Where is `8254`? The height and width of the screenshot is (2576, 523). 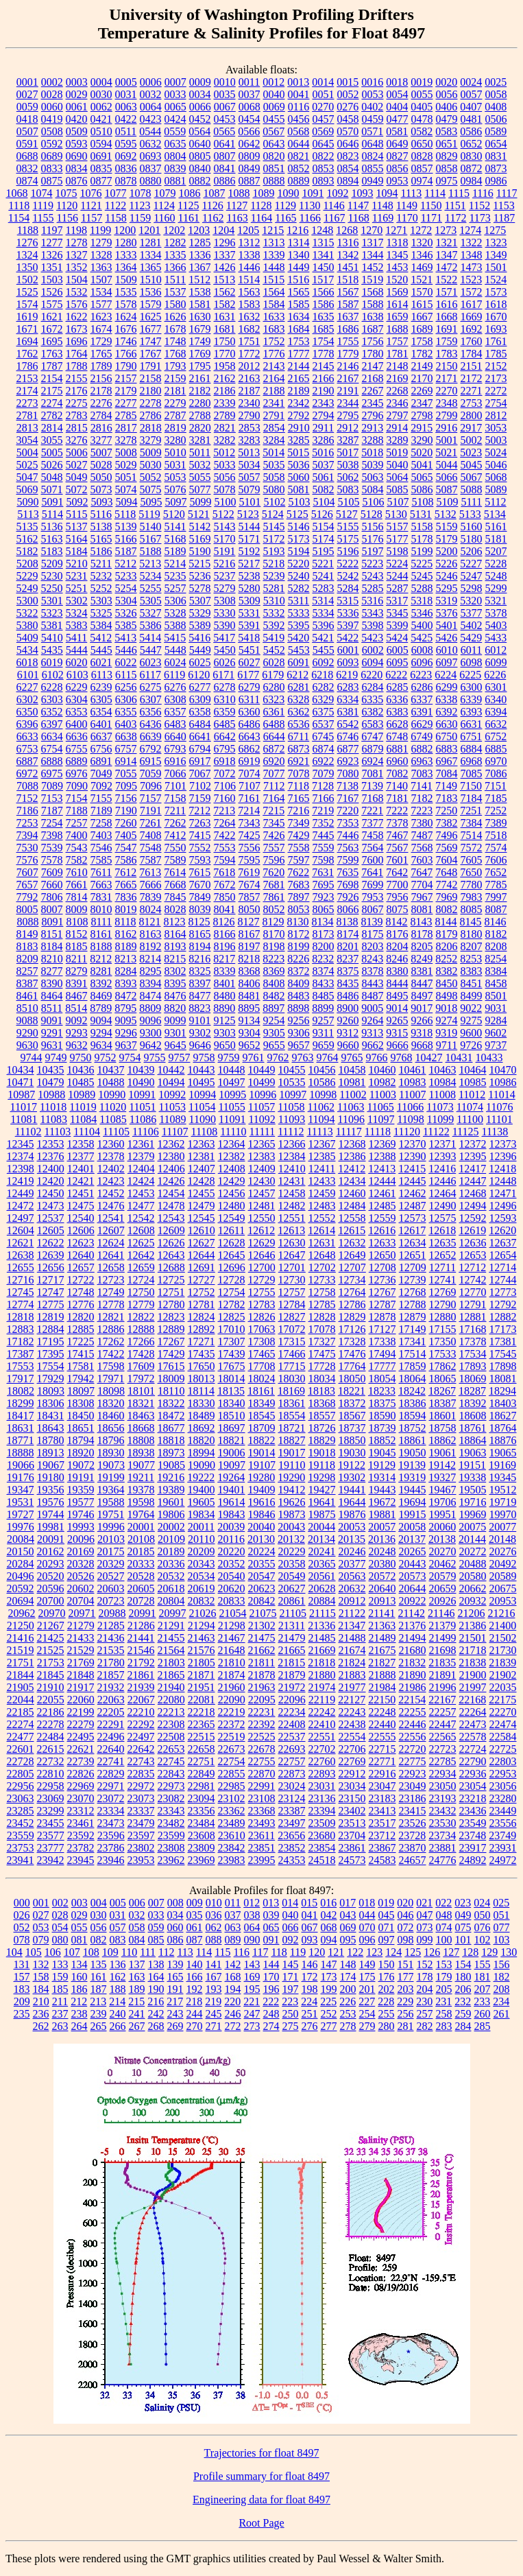
8254 is located at coordinates (496, 959).